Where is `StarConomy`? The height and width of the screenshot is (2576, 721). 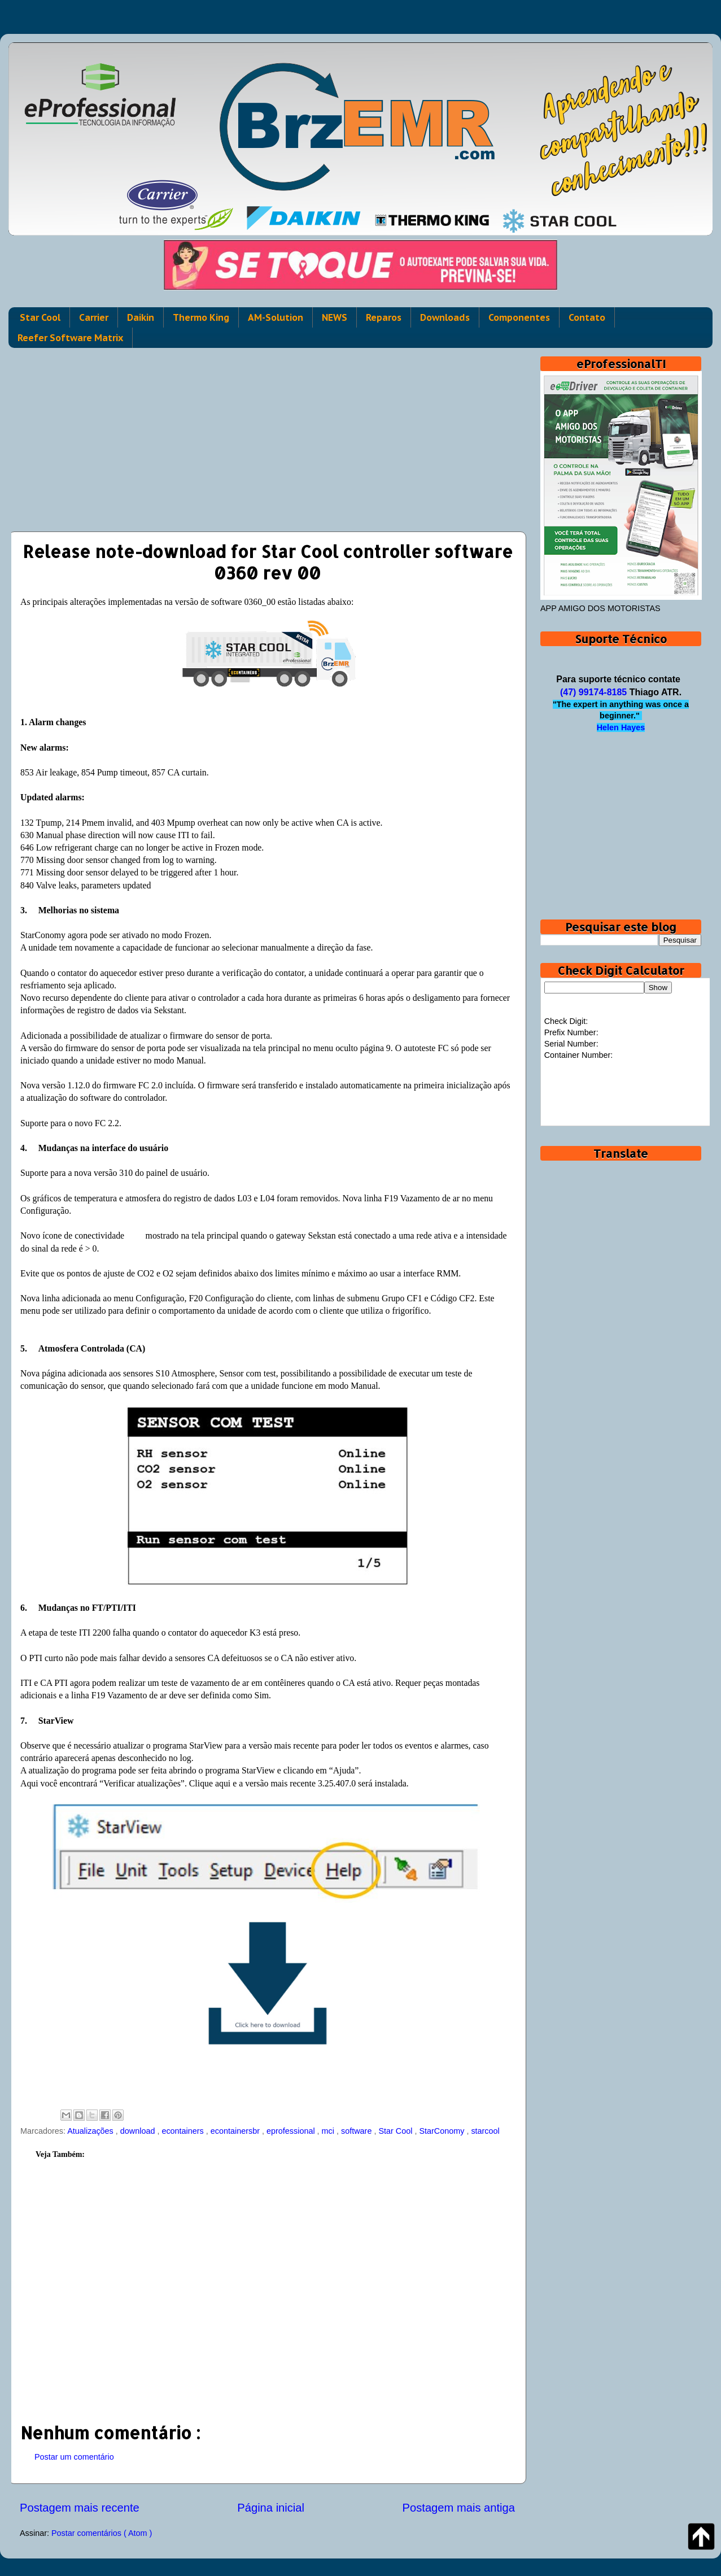 StarConomy is located at coordinates (442, 2130).